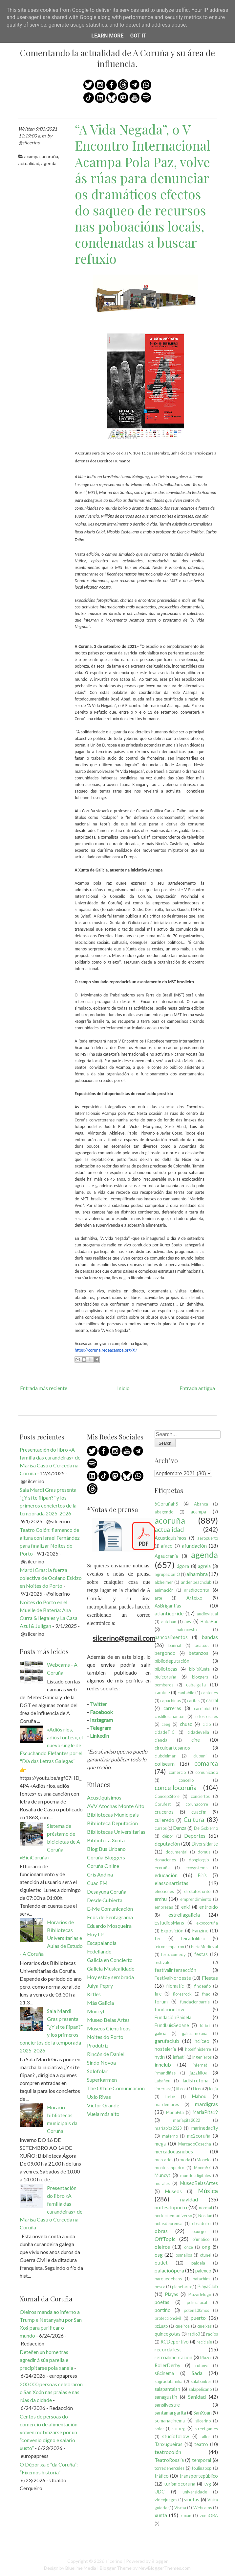 The image size is (235, 2576). Describe the element at coordinates (95, 1934) in the screenshot. I see `EloyTP` at that location.